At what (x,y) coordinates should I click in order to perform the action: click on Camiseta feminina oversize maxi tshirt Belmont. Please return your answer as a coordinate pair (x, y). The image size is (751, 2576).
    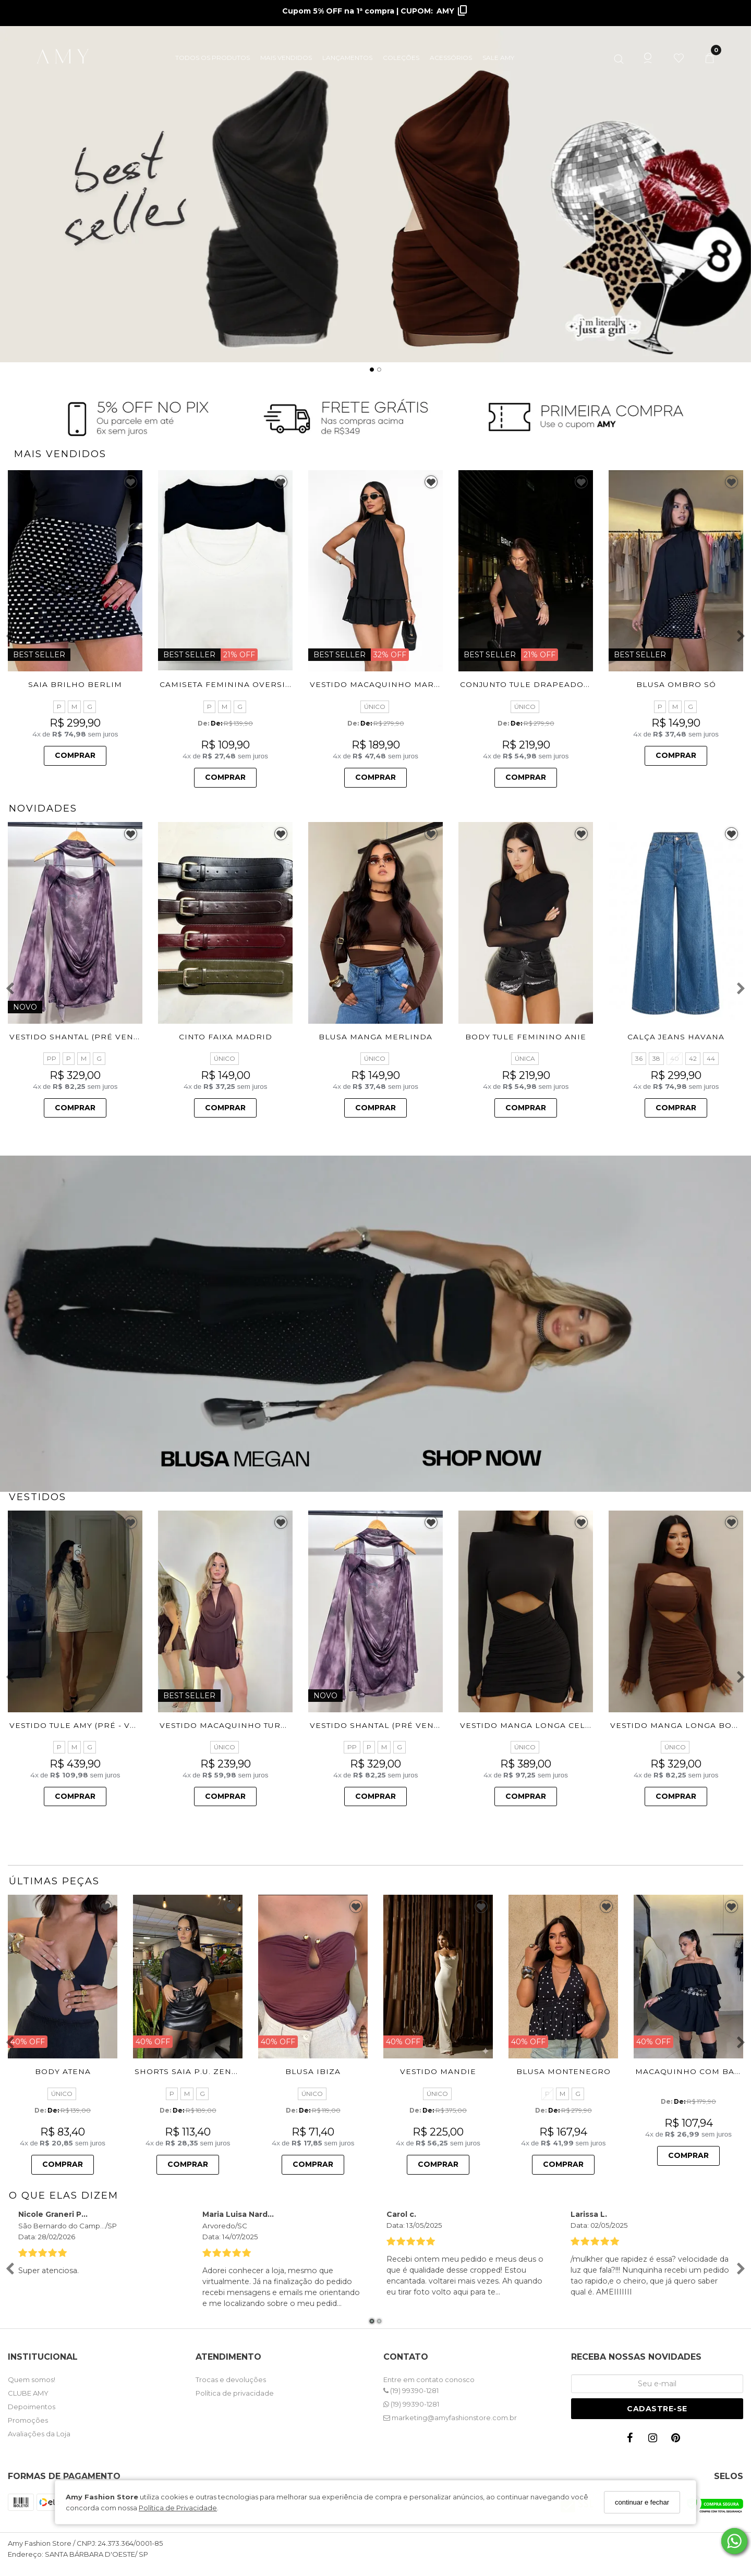
    Looking at the image, I should click on (279, 684).